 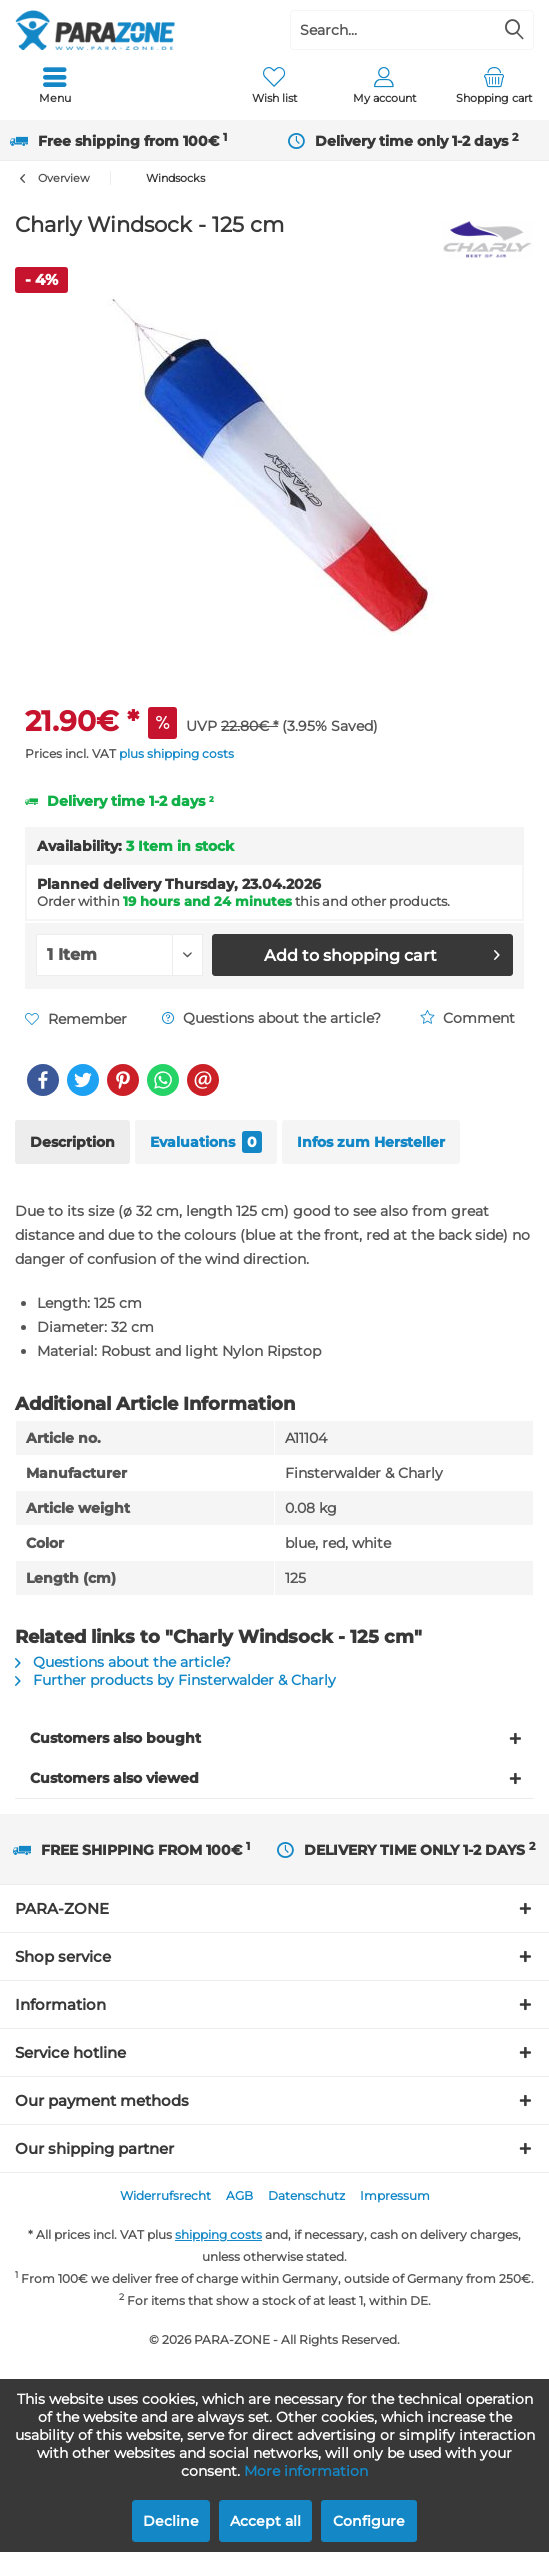 I want to click on [menuitem], so click(x=55, y=85).